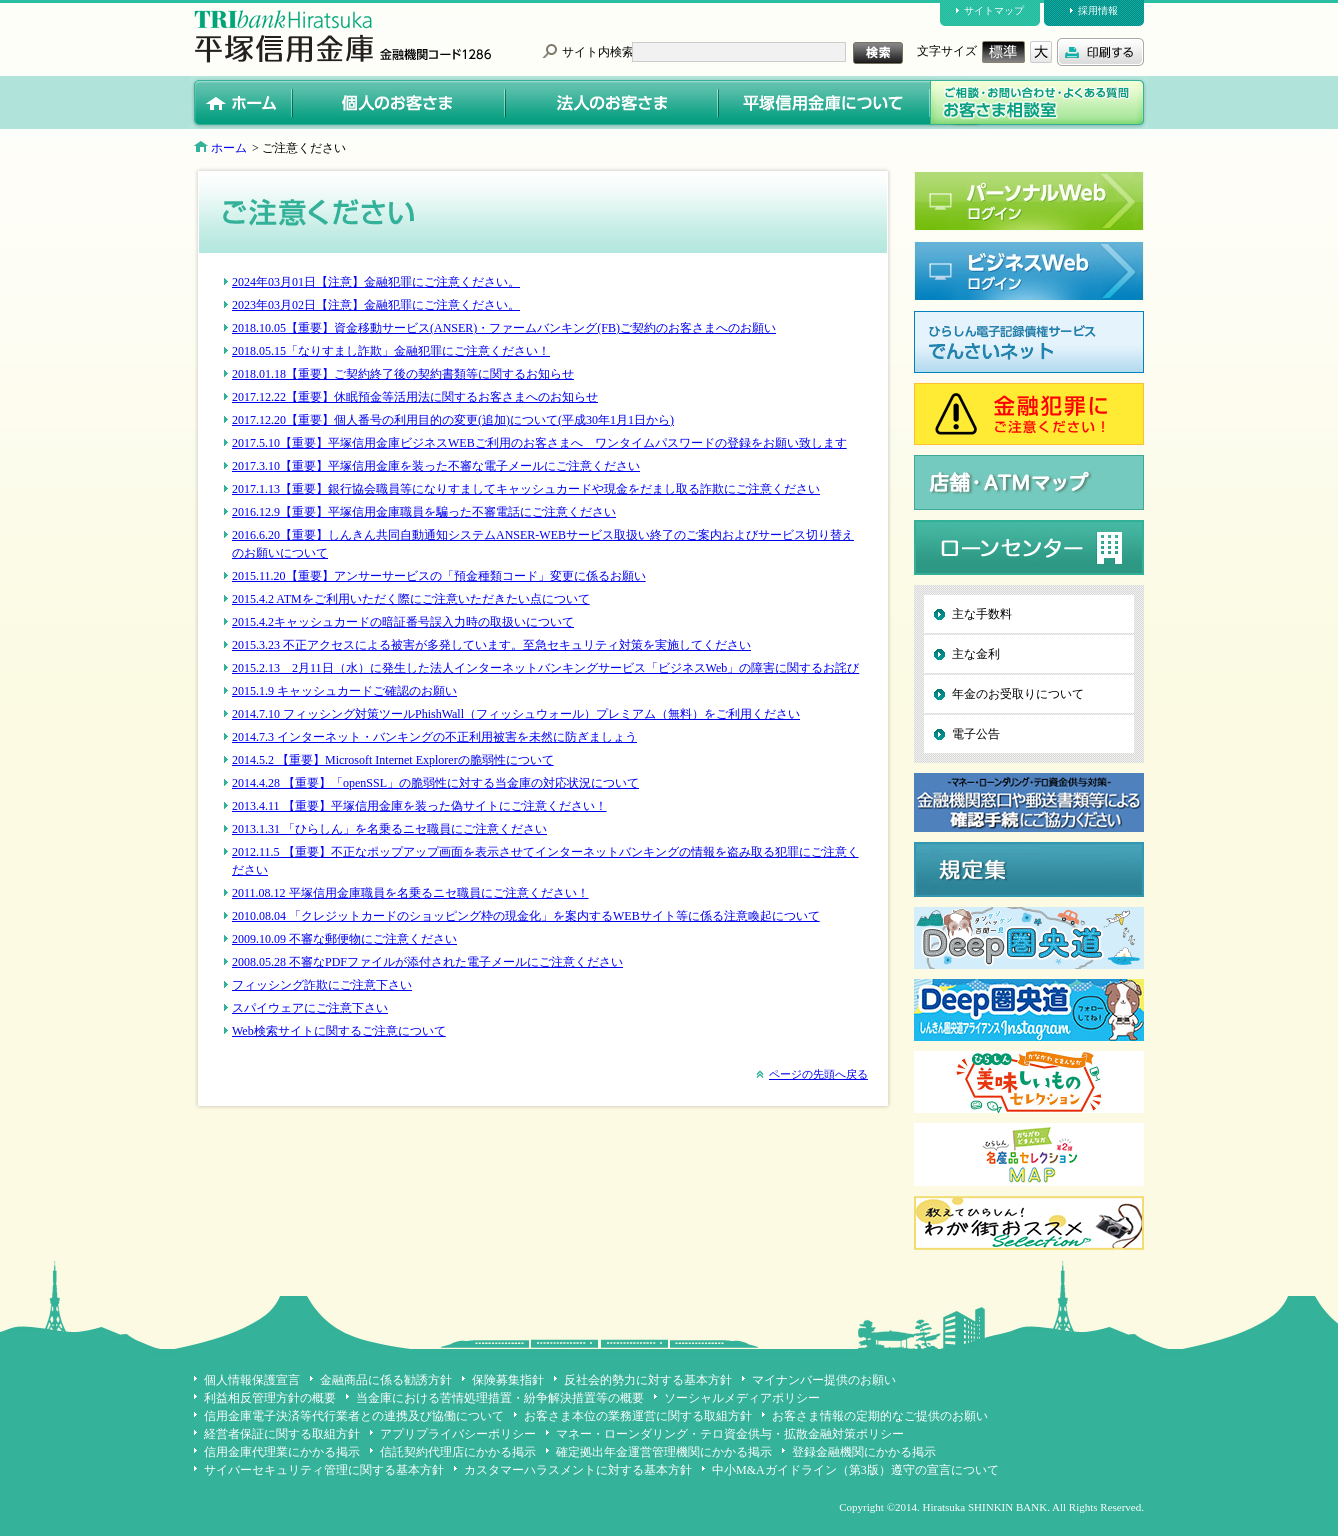 The width and height of the screenshot is (1338, 1536). I want to click on お客さま情報の定期的なご提供のお願い, so click(880, 1416).